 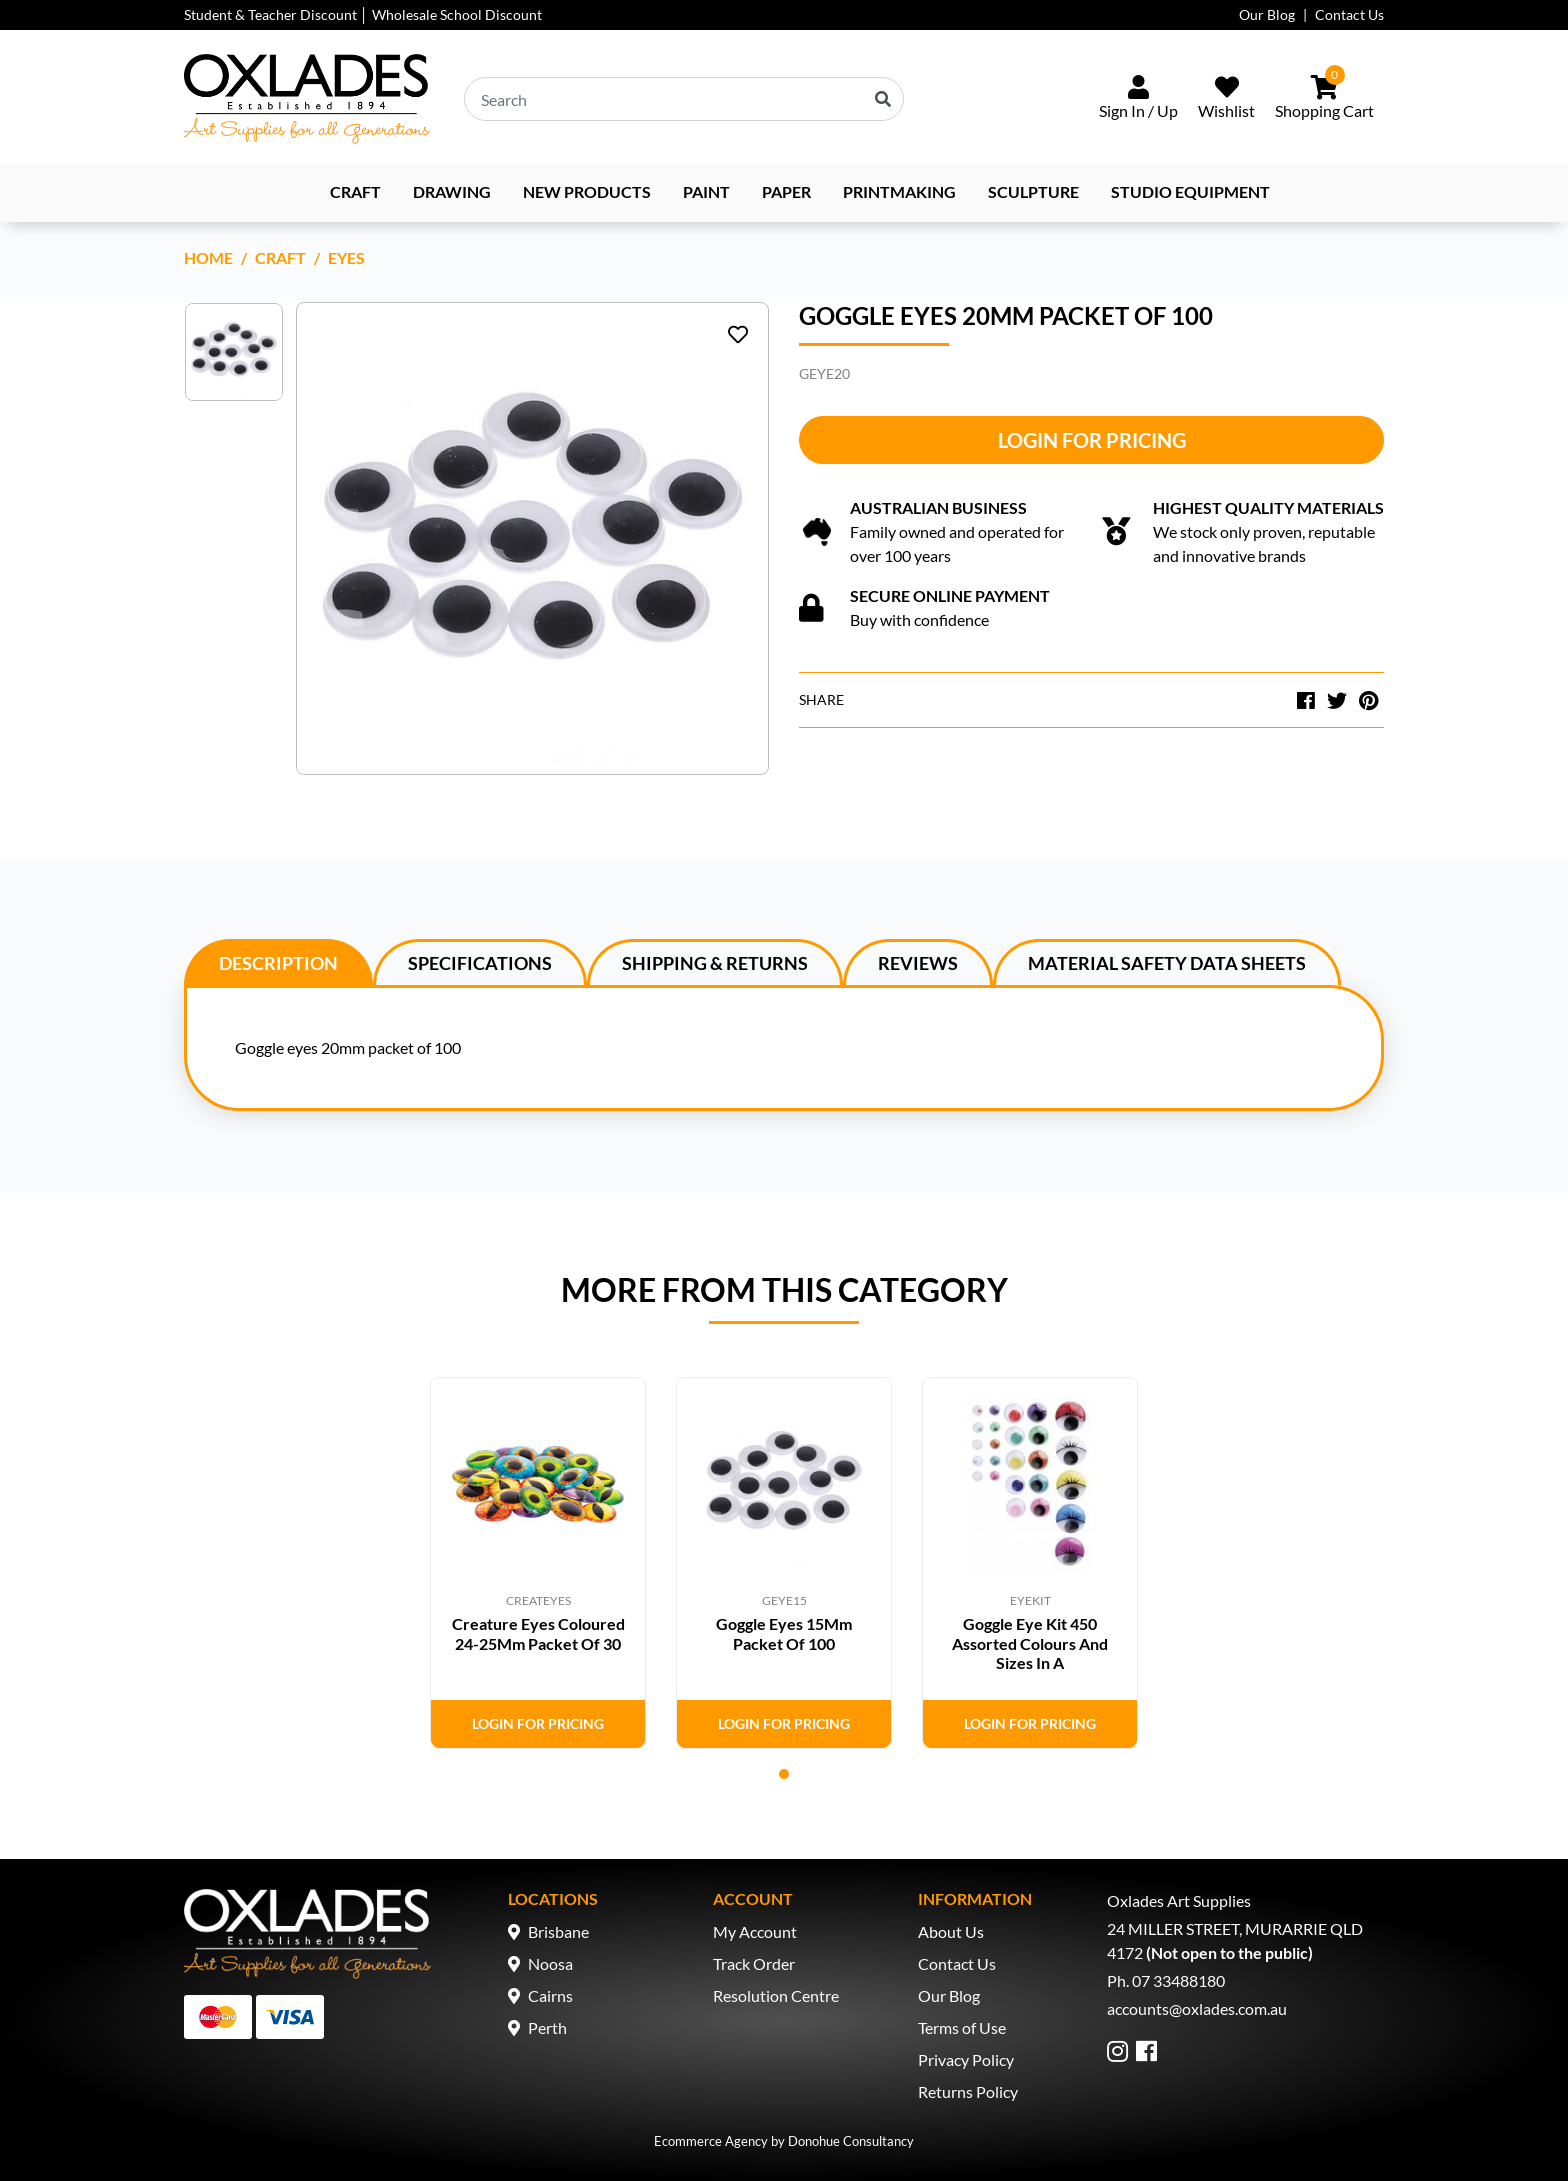 What do you see at coordinates (587, 191) in the screenshot?
I see `NEW PRODUCTS` at bounding box center [587, 191].